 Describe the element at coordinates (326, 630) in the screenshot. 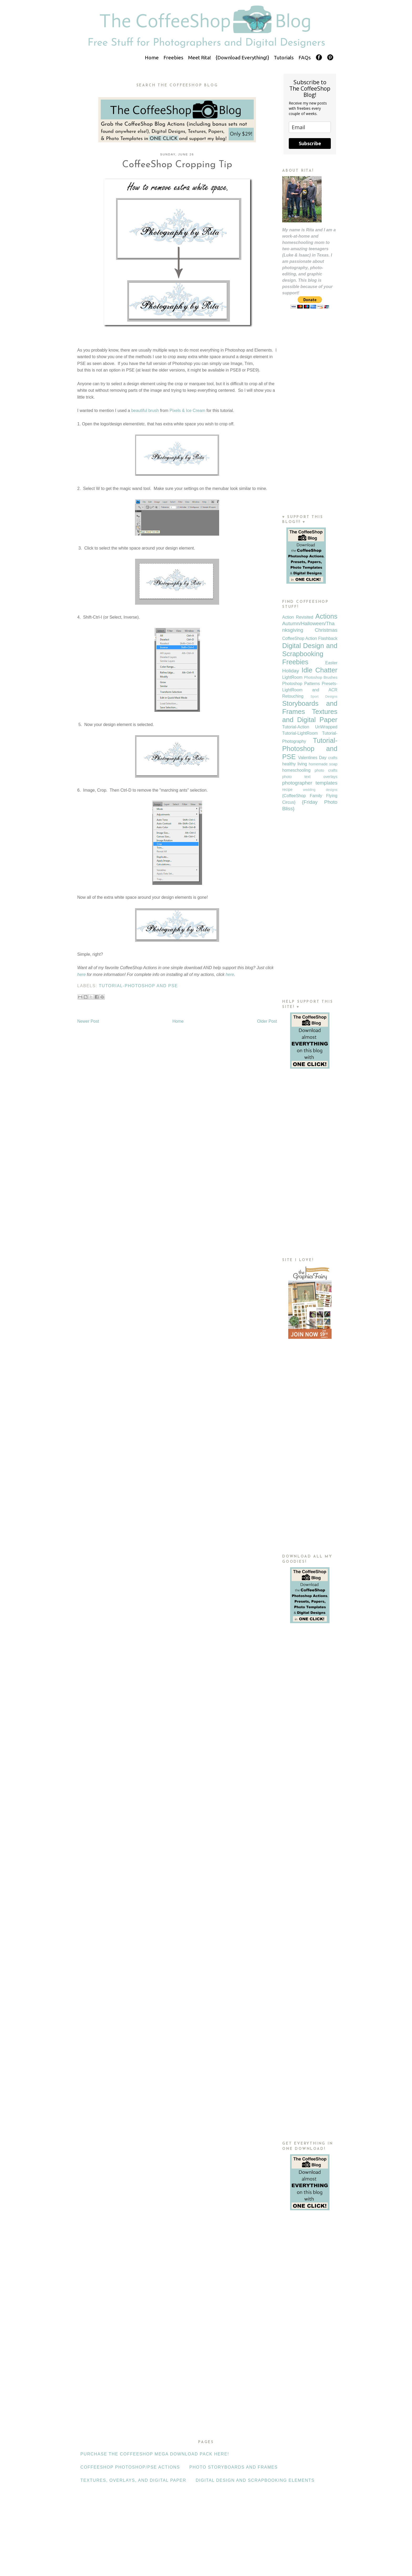

I see `Christmas` at that location.